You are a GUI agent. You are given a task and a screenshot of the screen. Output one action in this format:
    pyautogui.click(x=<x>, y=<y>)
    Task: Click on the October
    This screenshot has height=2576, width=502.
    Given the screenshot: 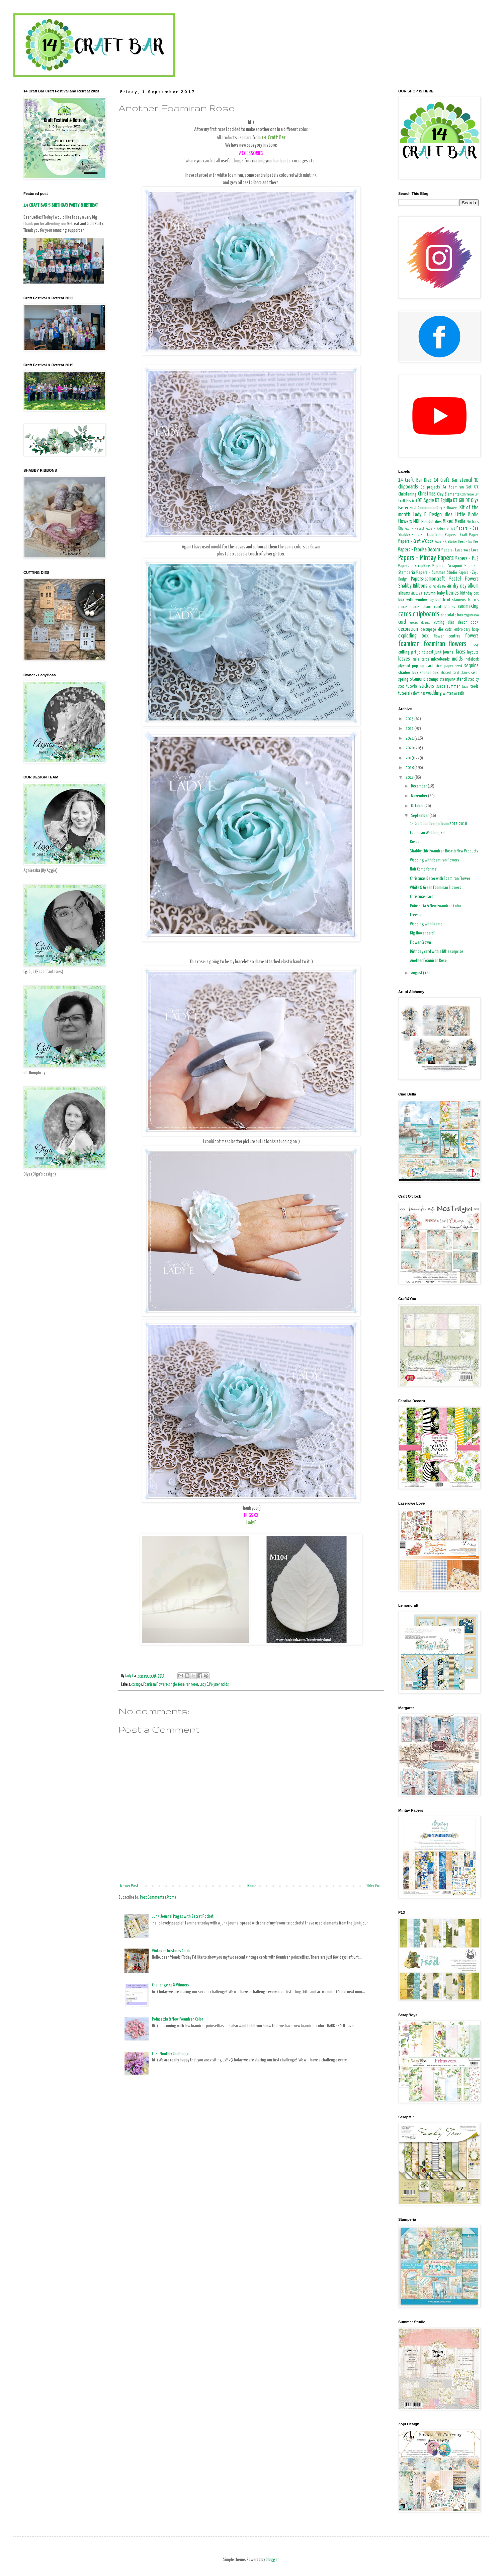 What is the action you would take?
    pyautogui.click(x=417, y=806)
    